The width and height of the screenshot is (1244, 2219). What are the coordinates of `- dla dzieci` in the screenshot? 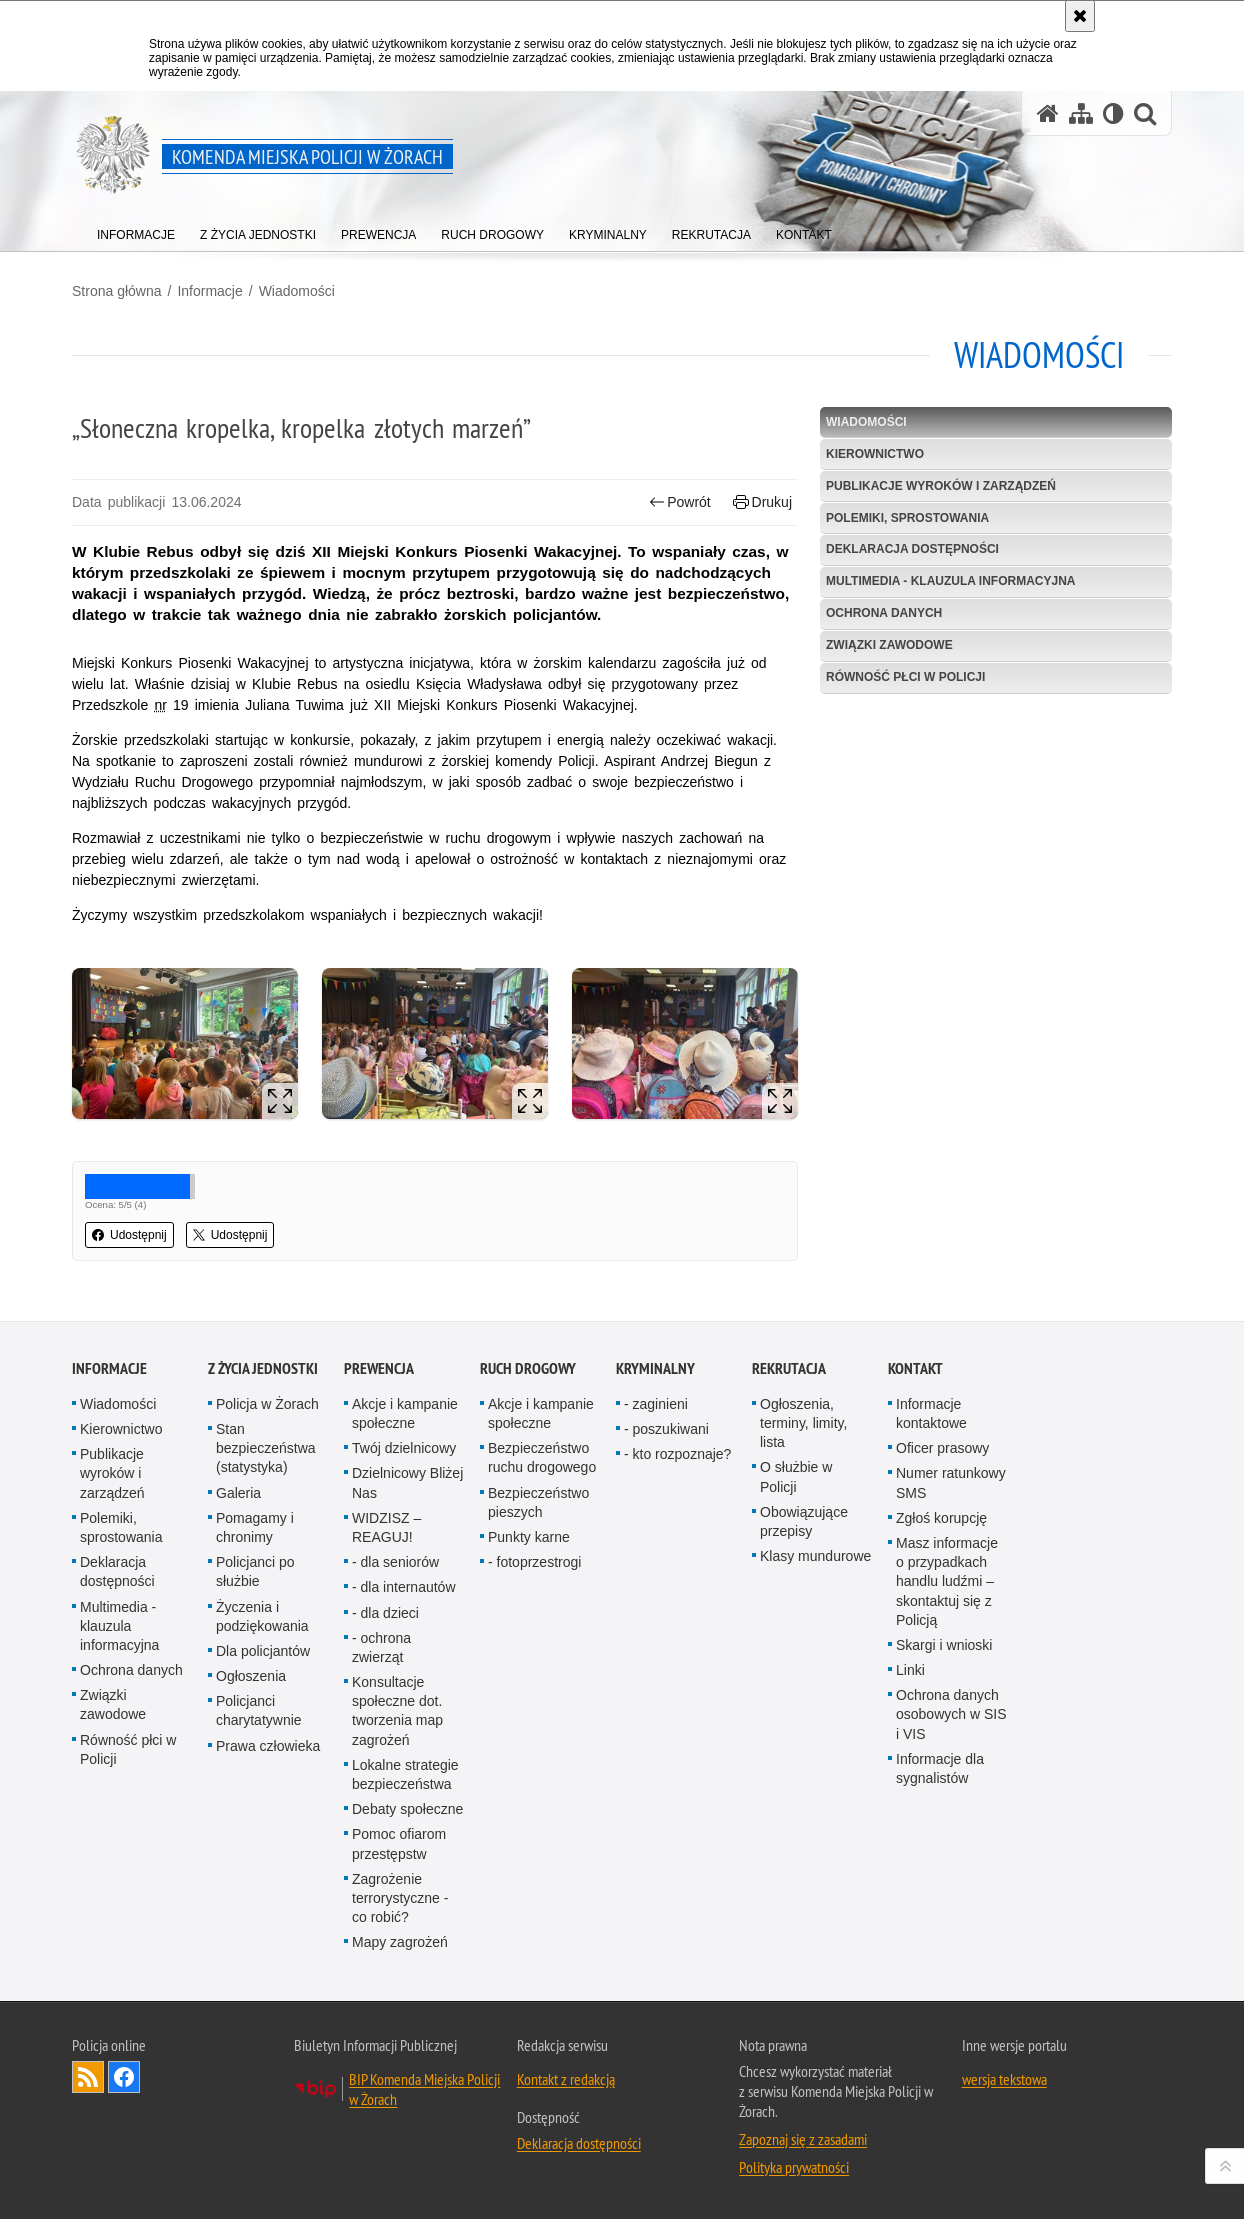 It's located at (385, 1613).